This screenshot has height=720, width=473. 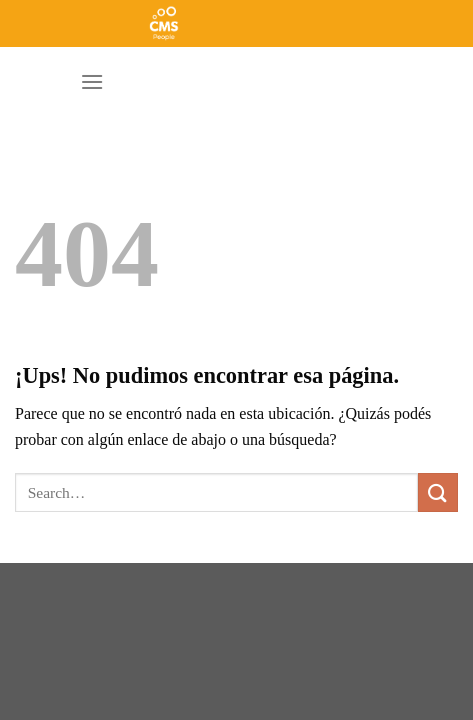 What do you see at coordinates (92, 81) in the screenshot?
I see `[Menú]` at bounding box center [92, 81].